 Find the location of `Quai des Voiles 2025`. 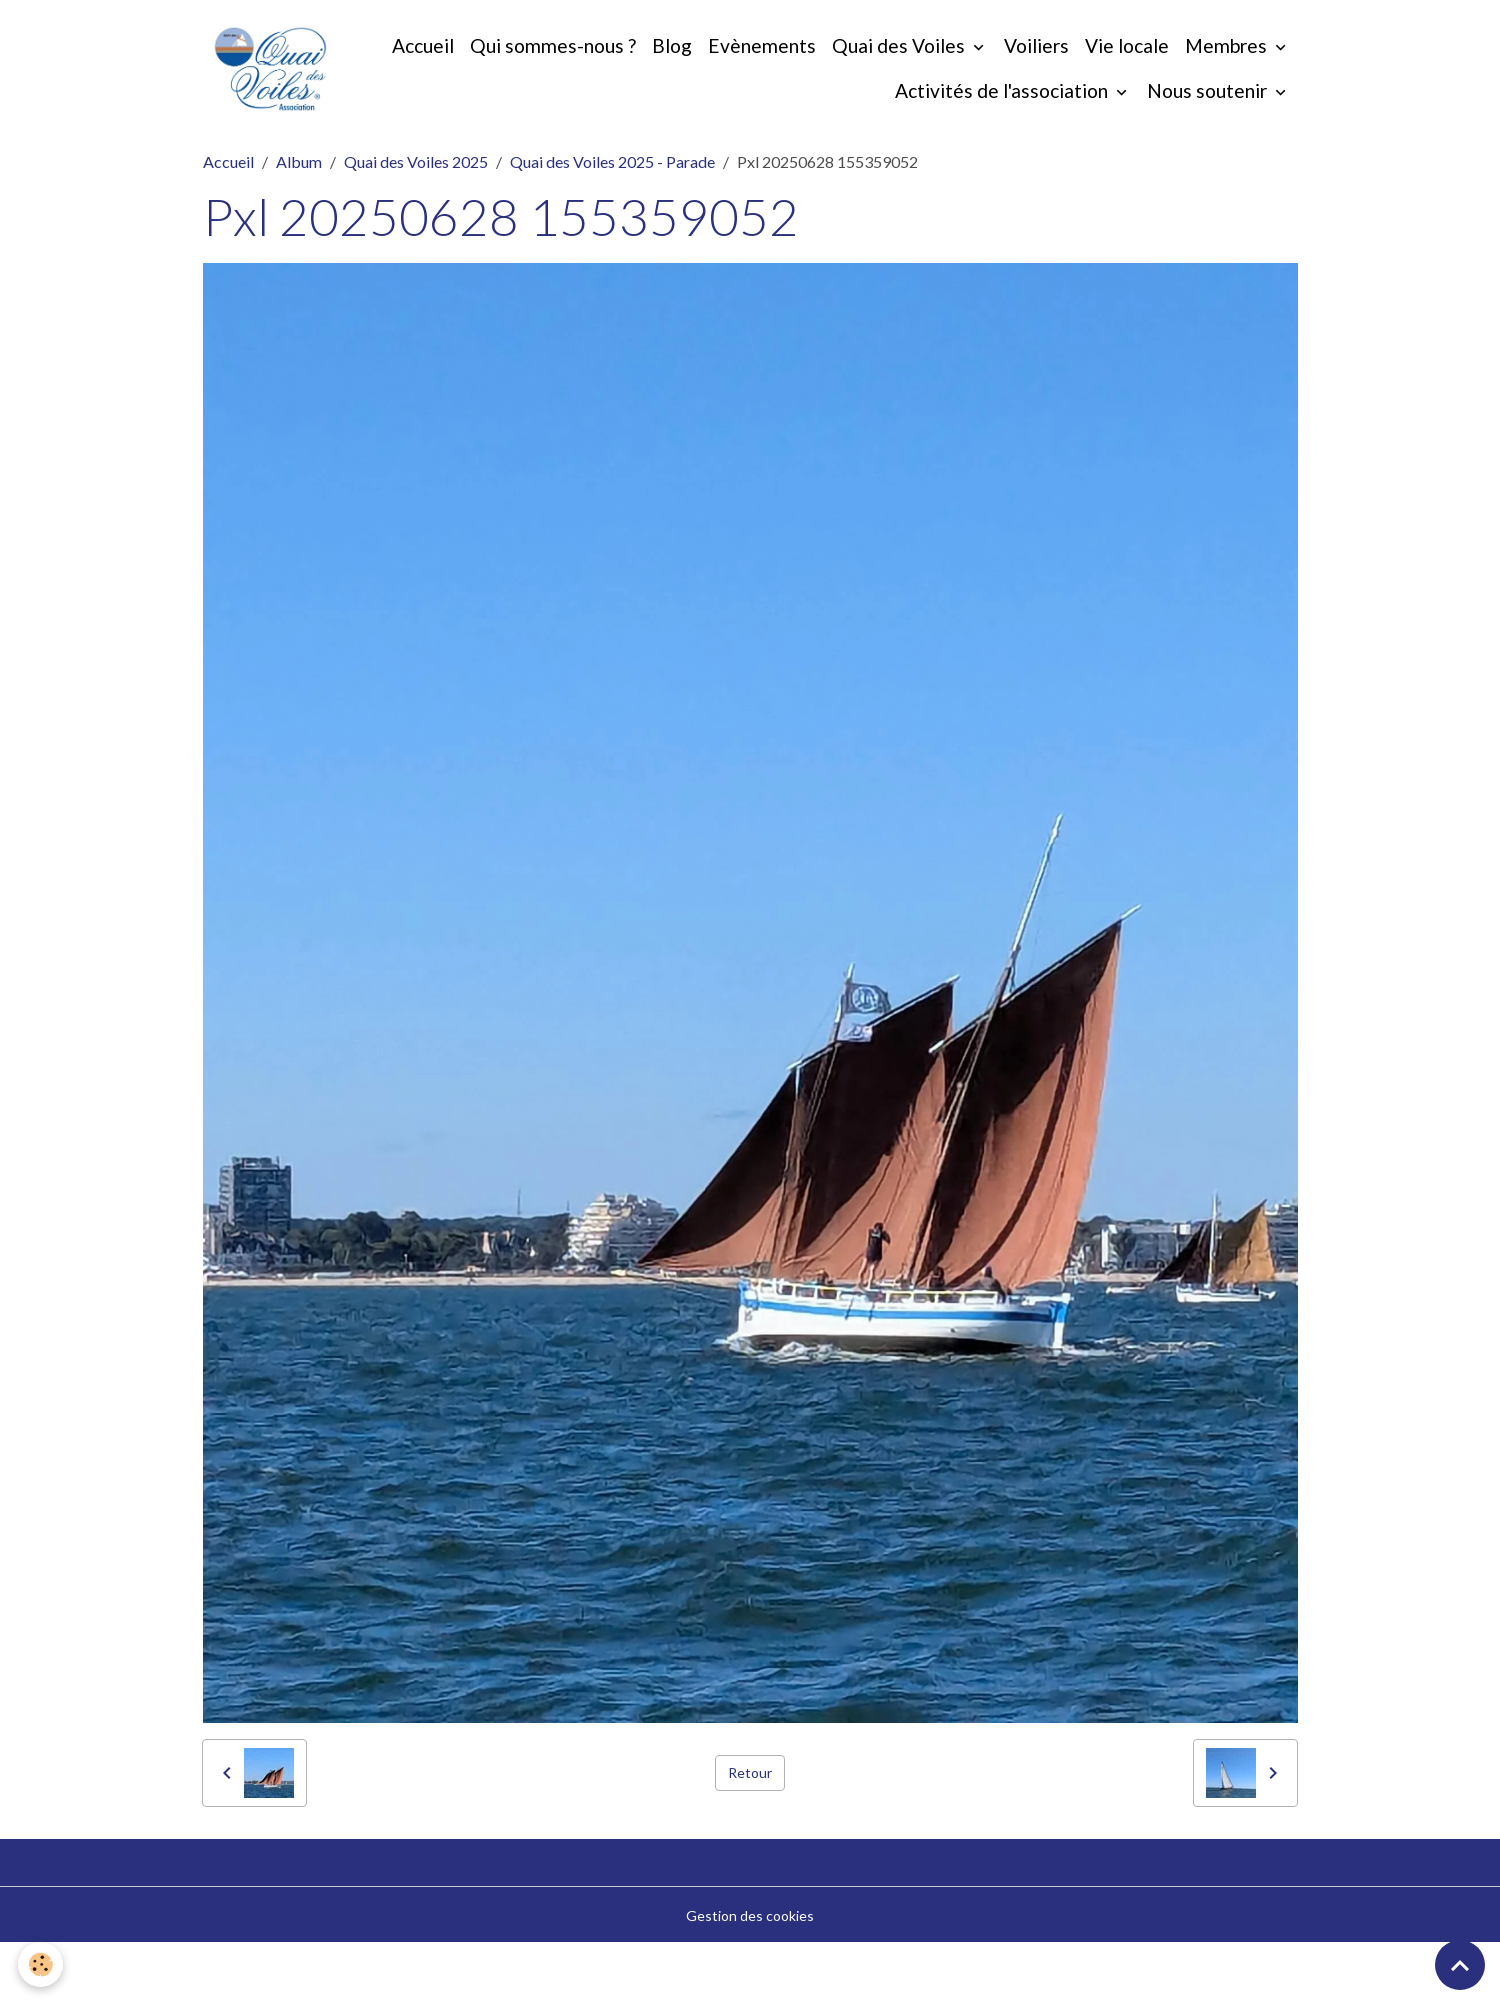

Quai des Voiles 2025 is located at coordinates (416, 222).